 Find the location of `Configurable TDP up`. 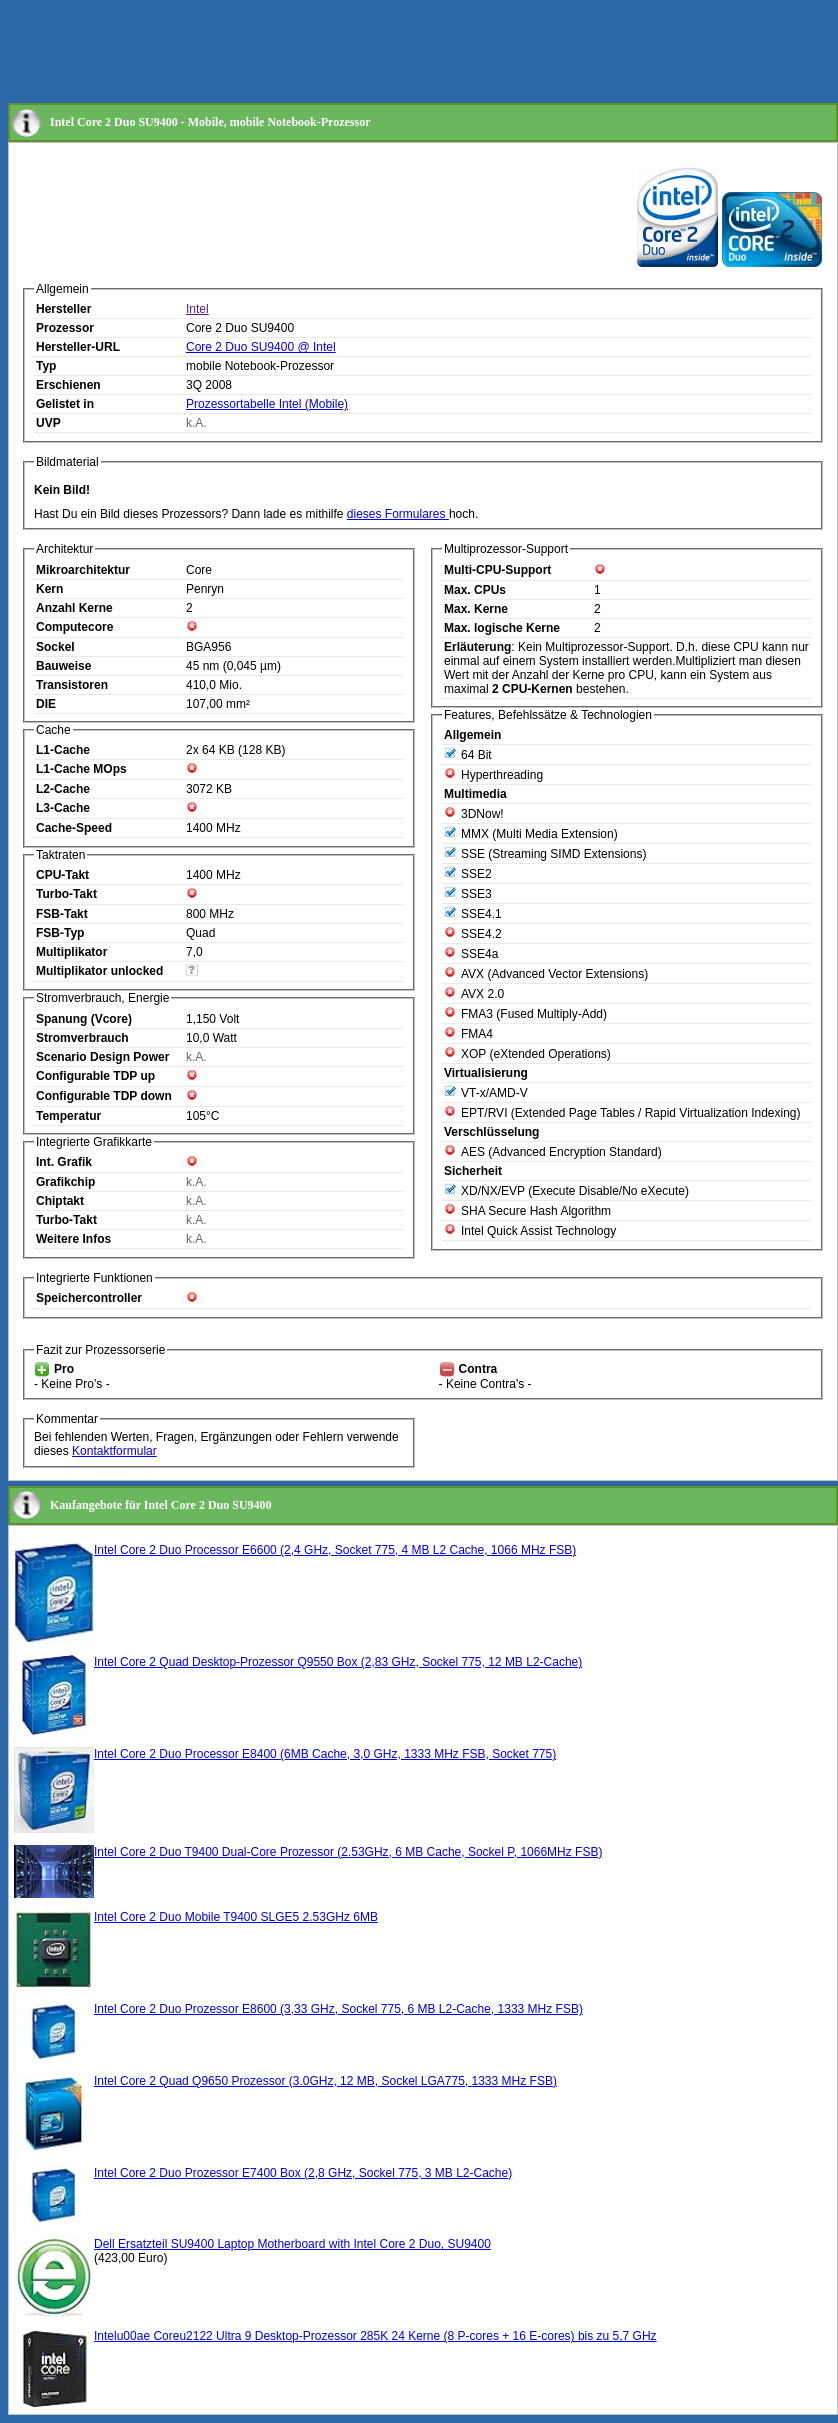

Configurable TDP up is located at coordinates (95, 1076).